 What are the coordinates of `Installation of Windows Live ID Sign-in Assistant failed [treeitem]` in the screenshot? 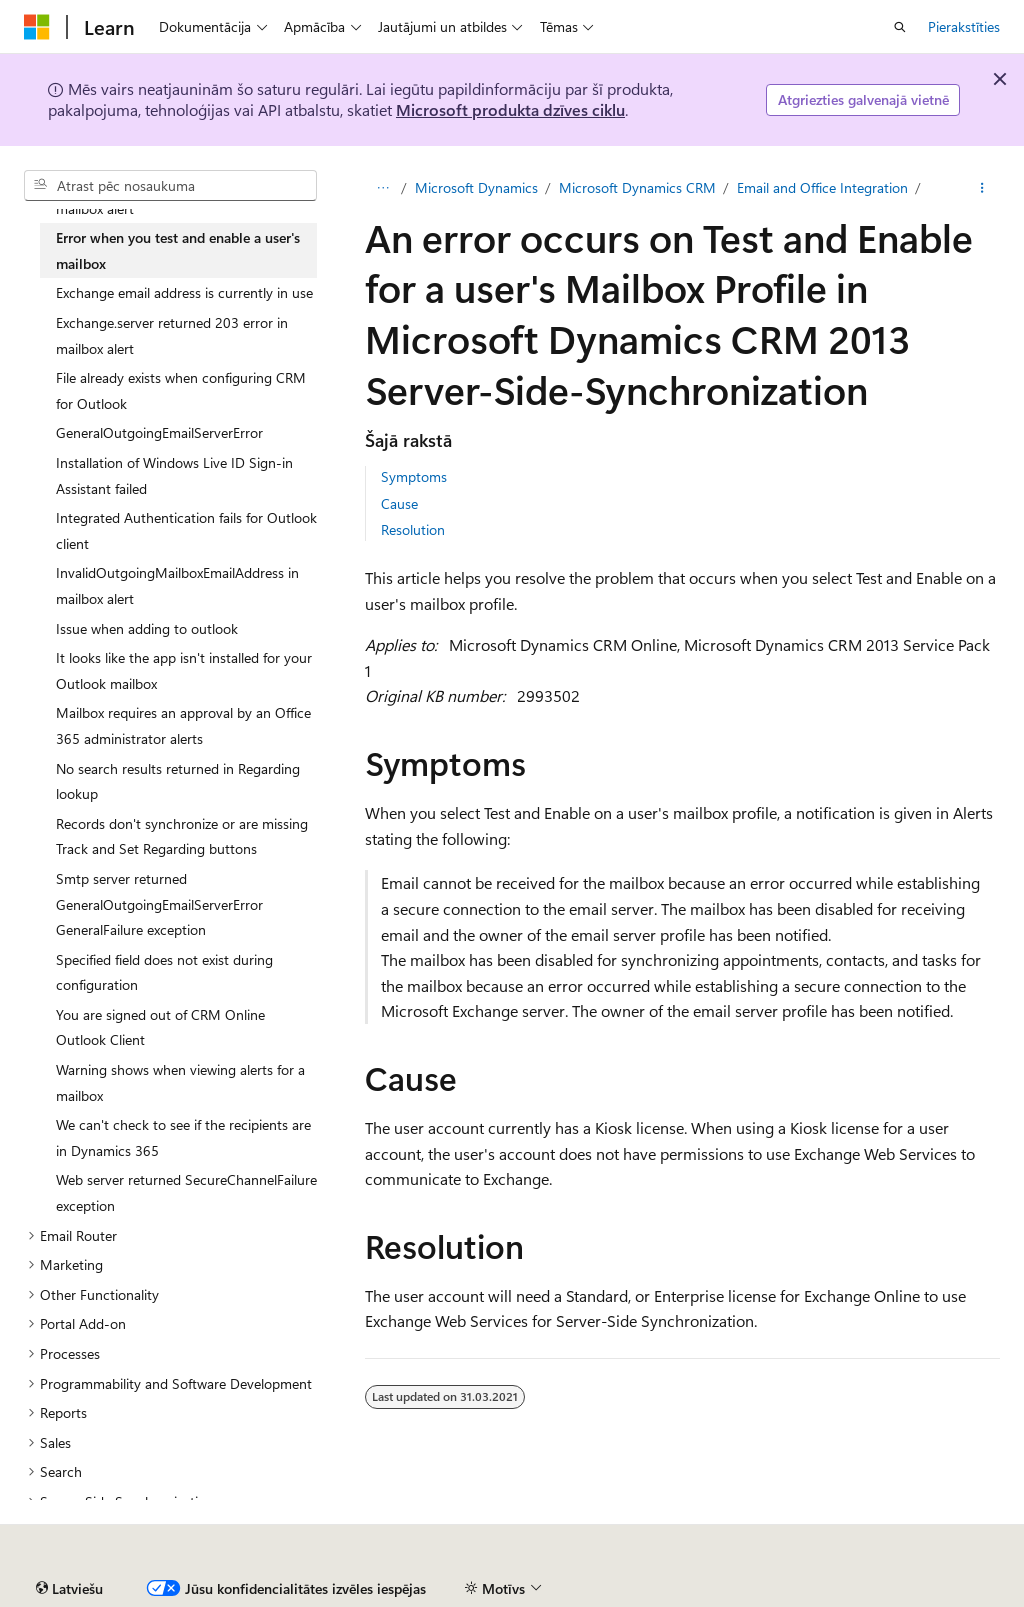 It's located at (174, 475).